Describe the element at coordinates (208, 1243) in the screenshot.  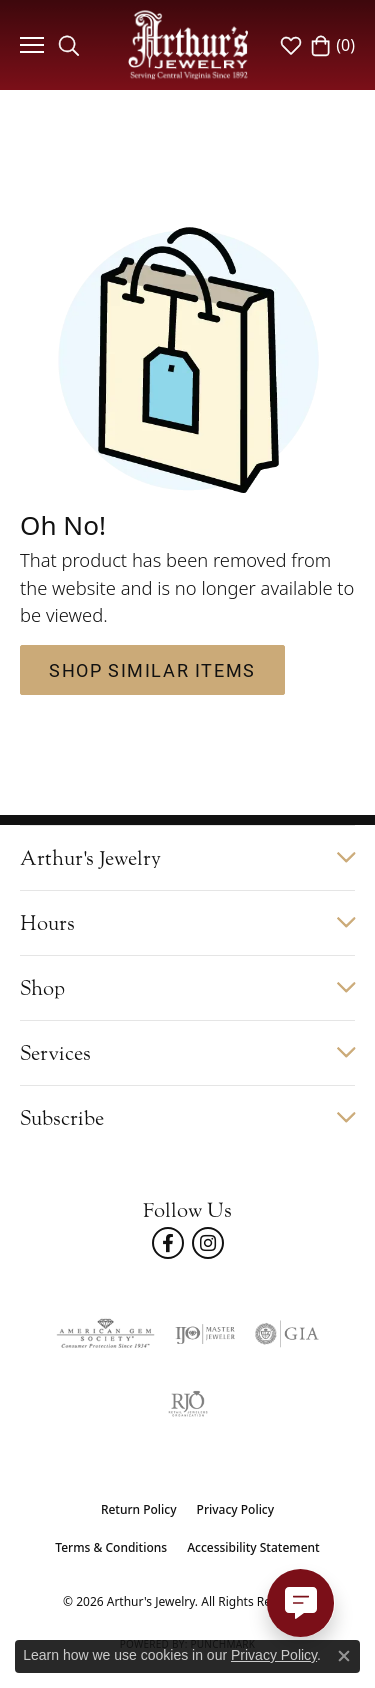
I see `[Follow us on instagram (opens in new tab)]` at that location.